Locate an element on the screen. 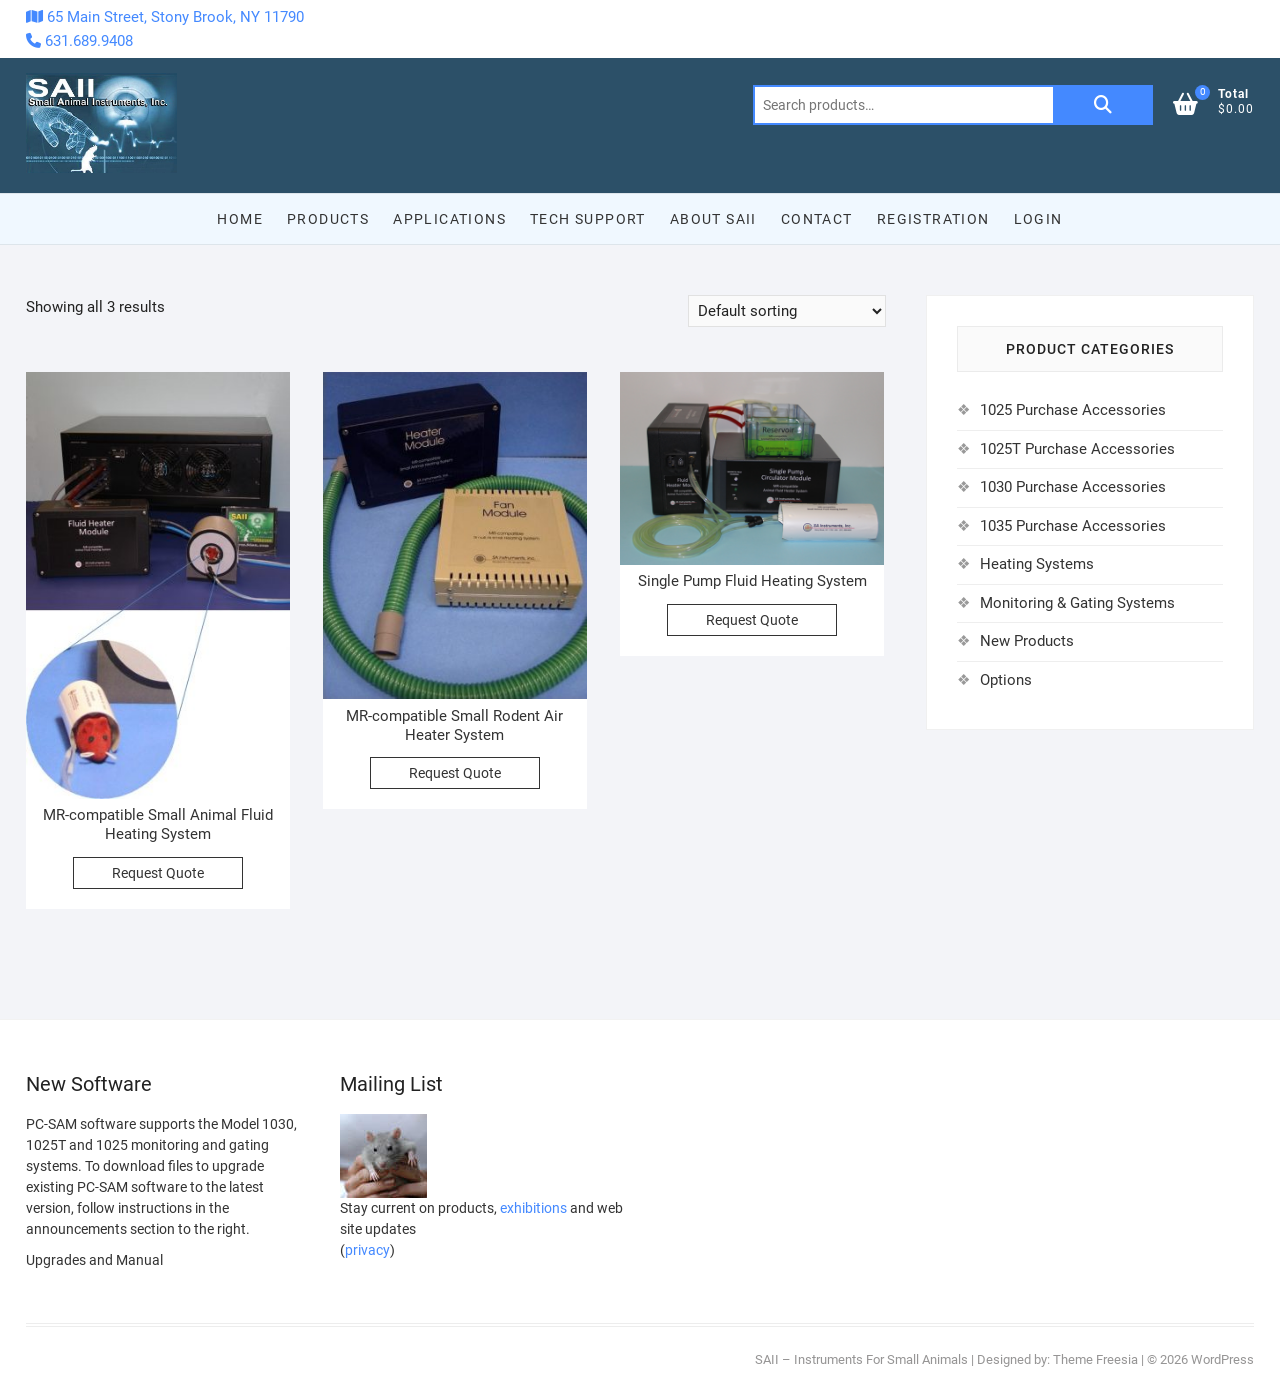 The height and width of the screenshot is (1388, 1280). 65 Main Street, Stony Brook, NY 11790 is located at coordinates (165, 17).